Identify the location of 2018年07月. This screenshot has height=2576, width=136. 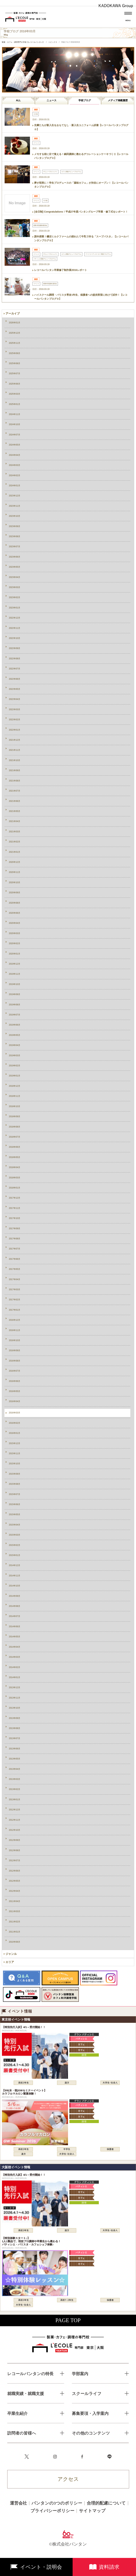
(14, 1137).